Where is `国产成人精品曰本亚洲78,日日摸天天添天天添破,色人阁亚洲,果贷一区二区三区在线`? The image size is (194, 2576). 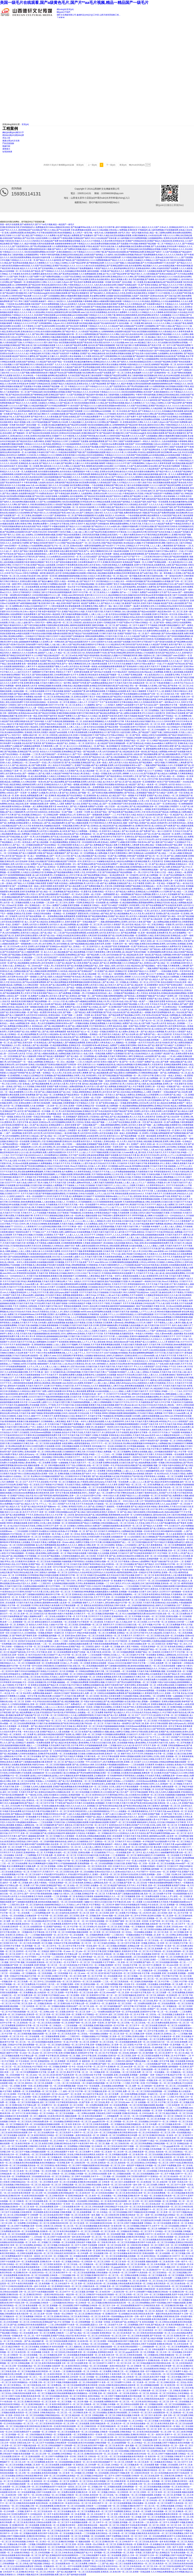 国产成人精品曰本亚洲78,日日摸天天添天天添破,色人阁亚洲,果贷一区二区三区在线 is located at coordinates (146, 1490).